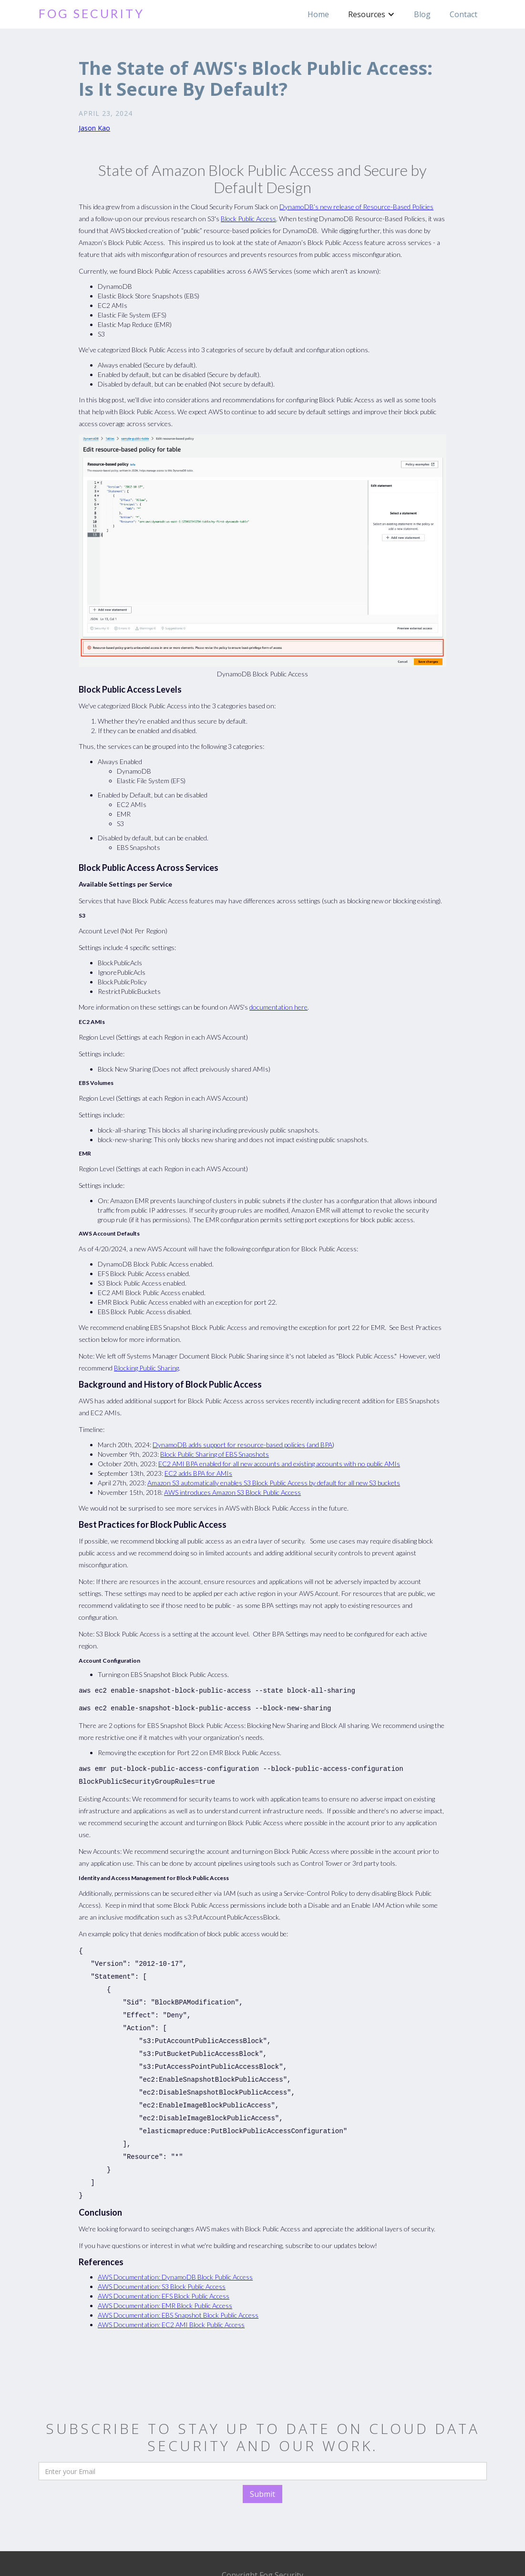  What do you see at coordinates (232, 1492) in the screenshot?
I see `AWS introduces Amazon S3 Block Public Access` at bounding box center [232, 1492].